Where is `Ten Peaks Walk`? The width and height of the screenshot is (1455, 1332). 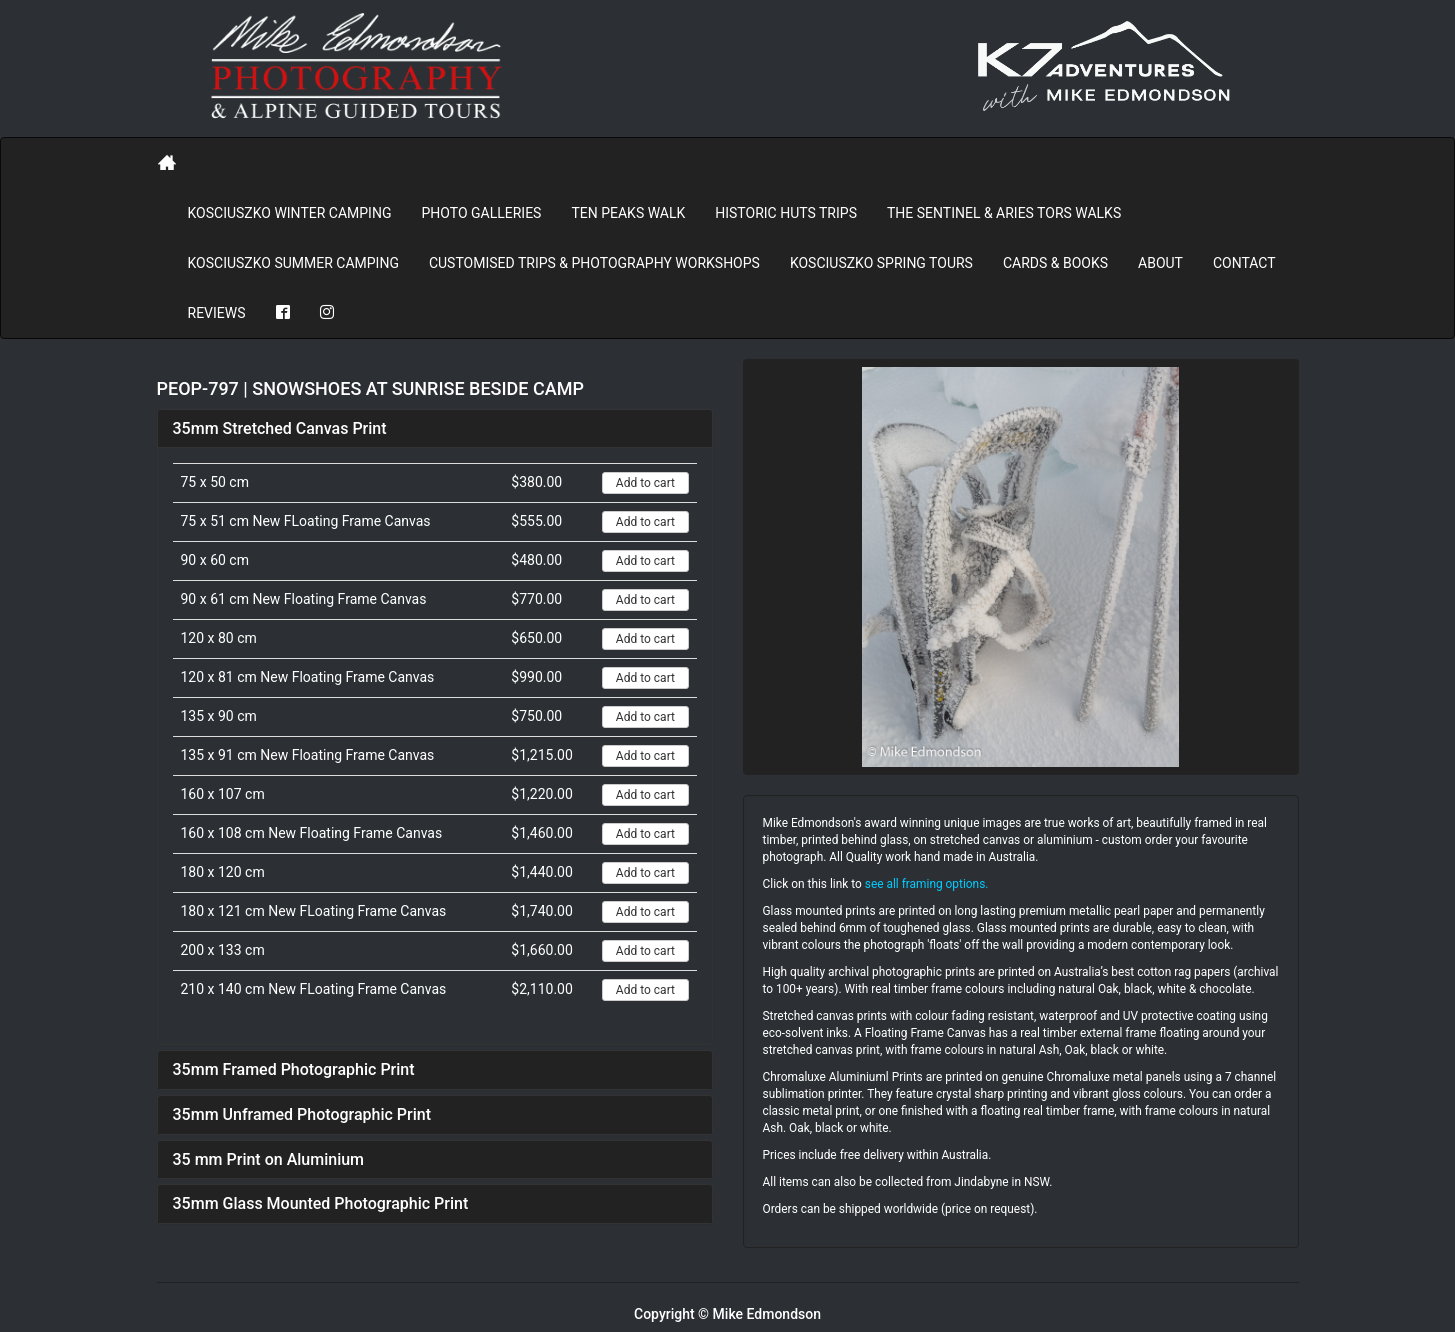
Ten Peaks Walk is located at coordinates (628, 213).